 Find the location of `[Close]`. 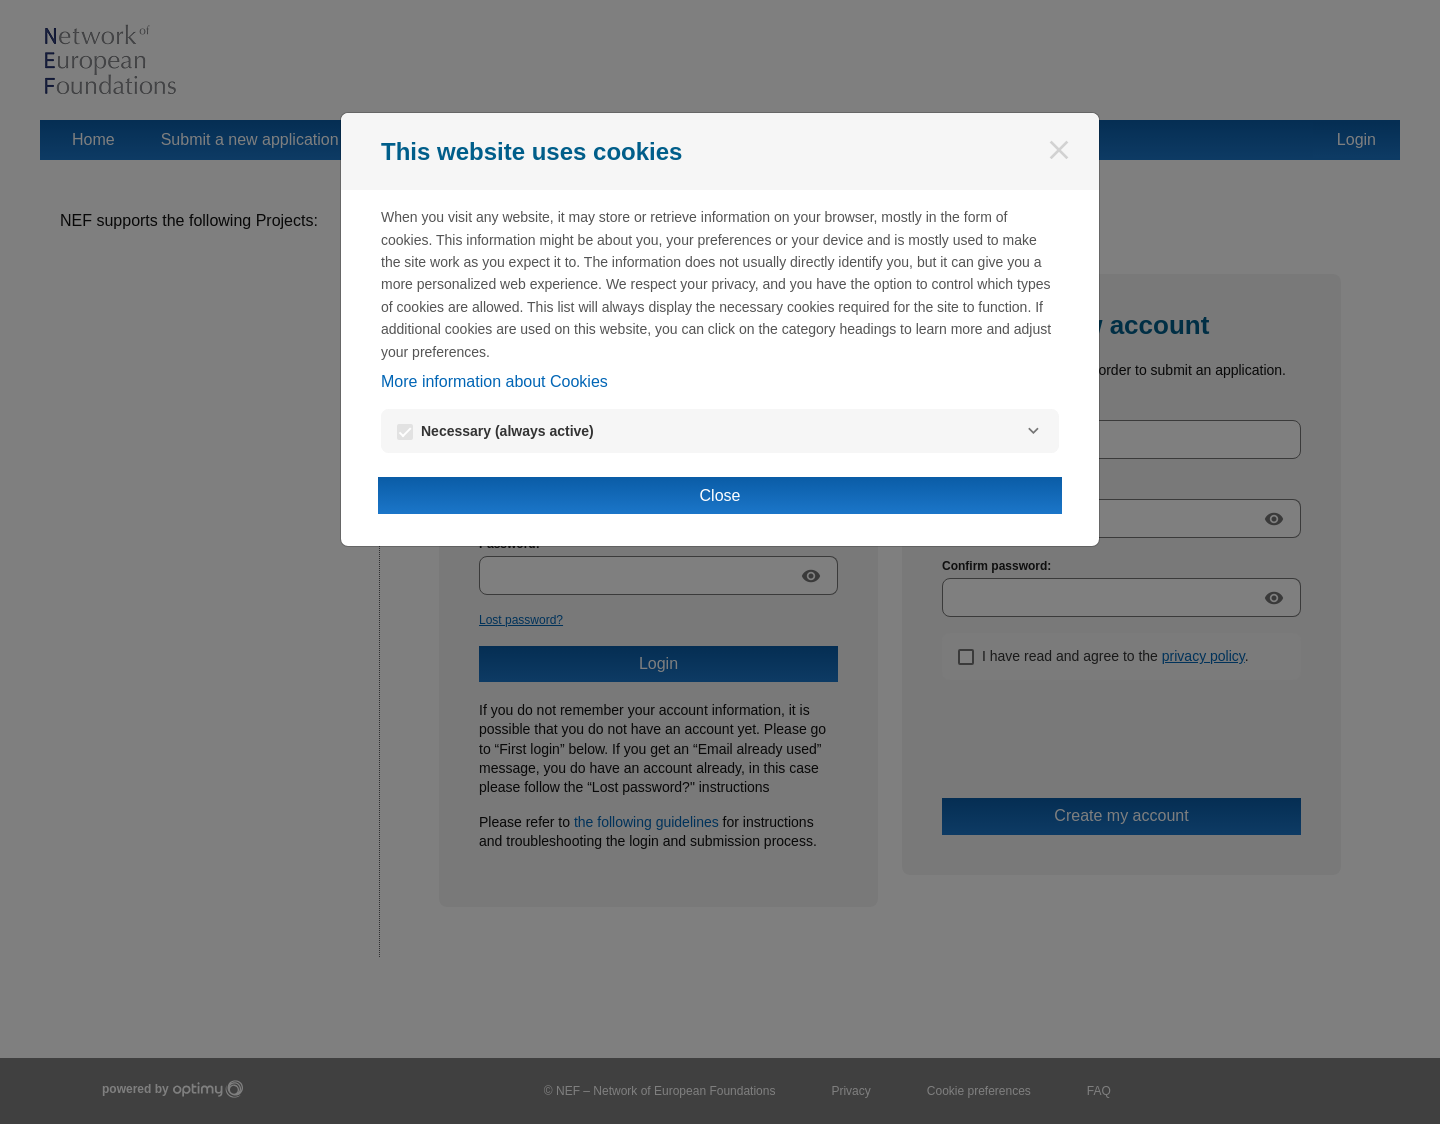

[Close] is located at coordinates (1059, 150).